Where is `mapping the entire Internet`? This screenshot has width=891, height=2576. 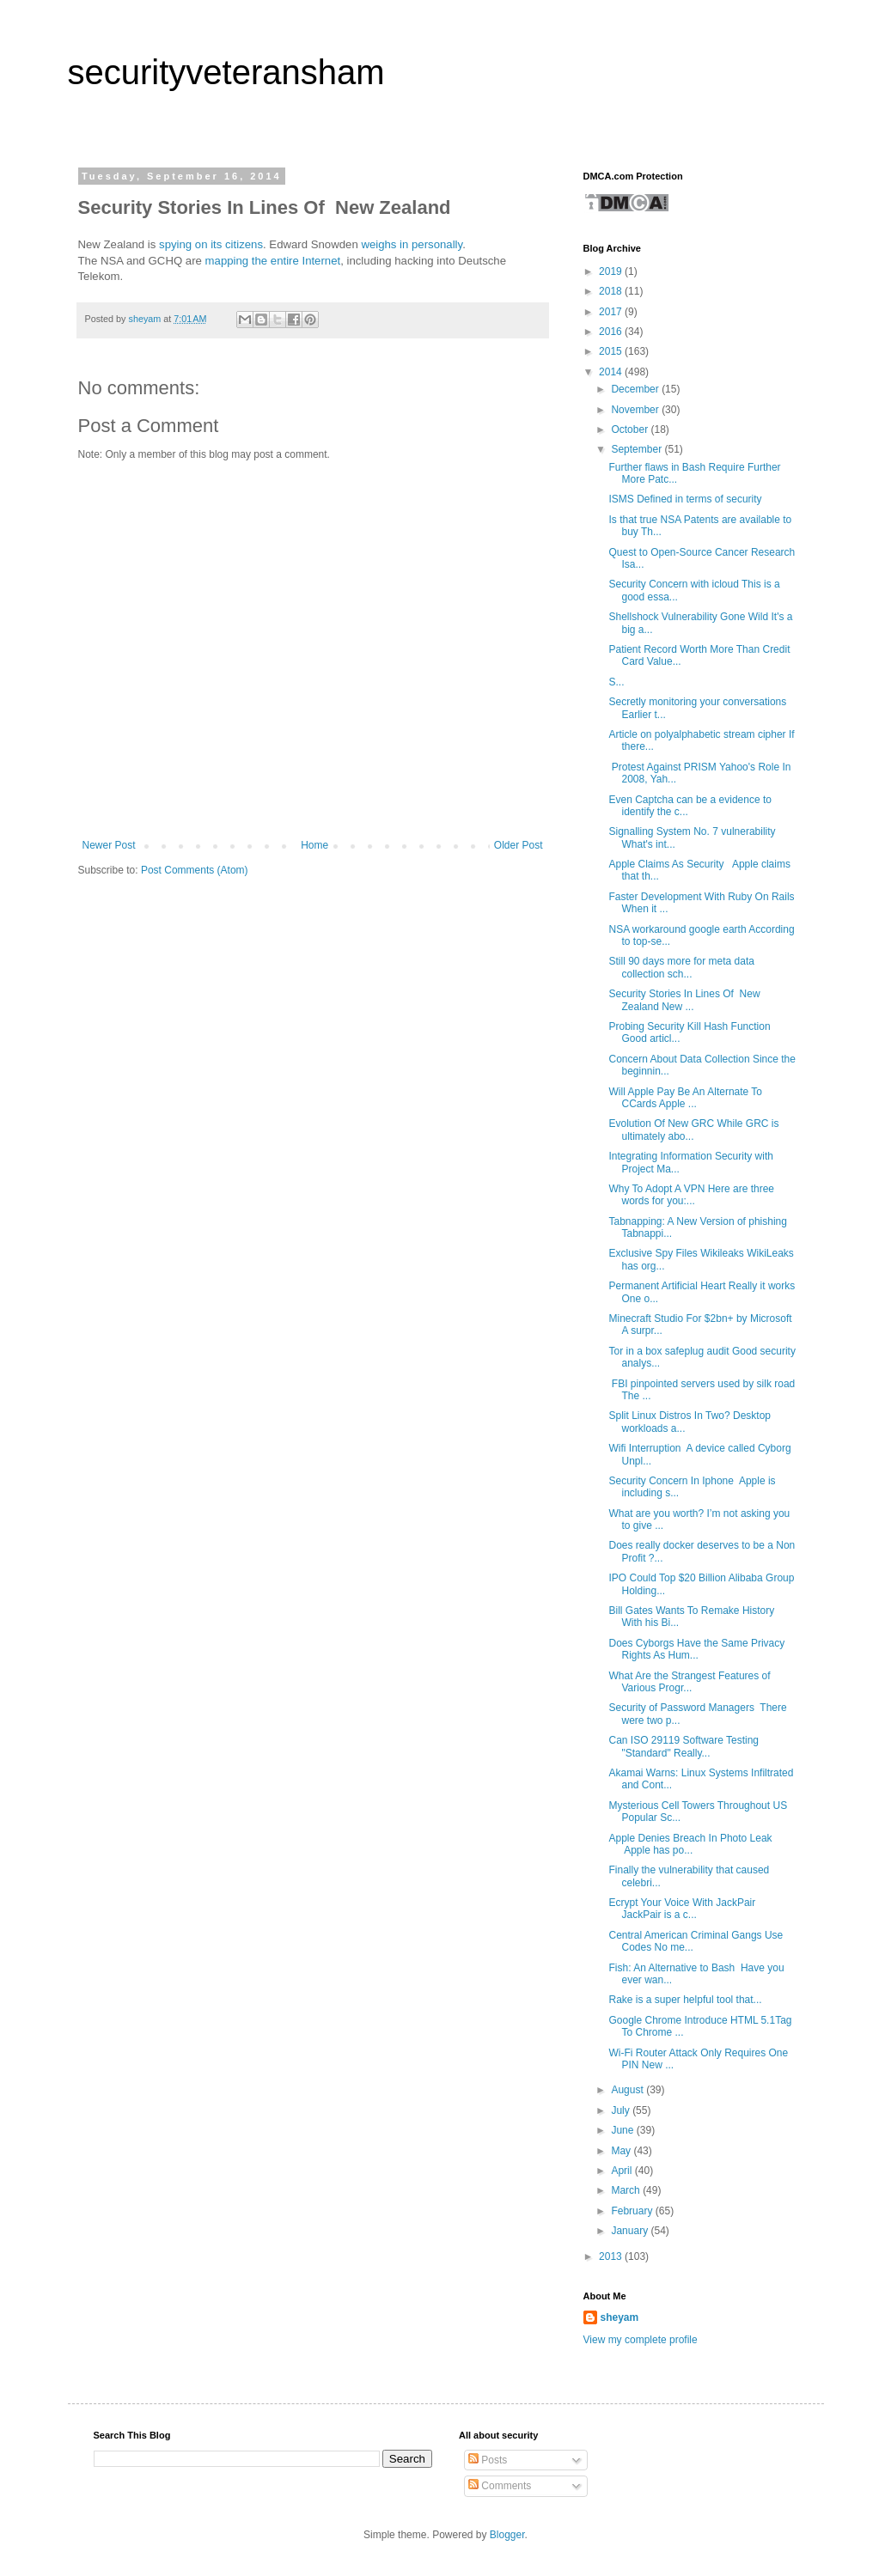 mapping the entire Internet is located at coordinates (273, 260).